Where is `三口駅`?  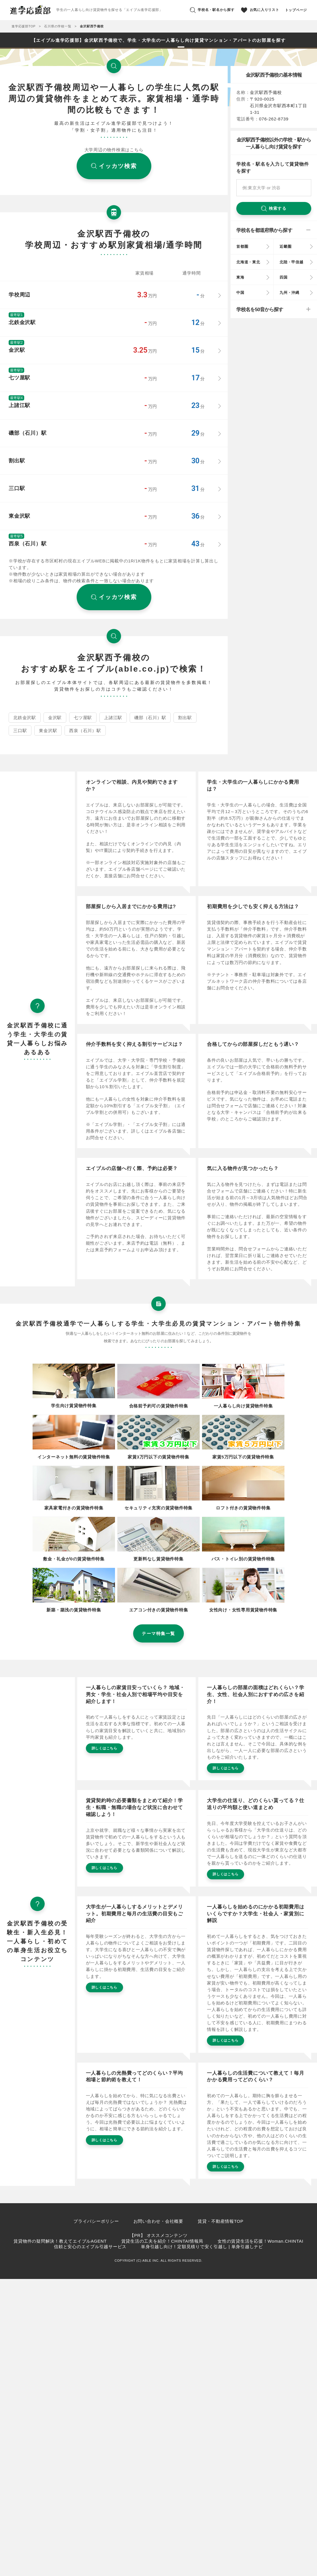
三口駅 is located at coordinates (20, 730).